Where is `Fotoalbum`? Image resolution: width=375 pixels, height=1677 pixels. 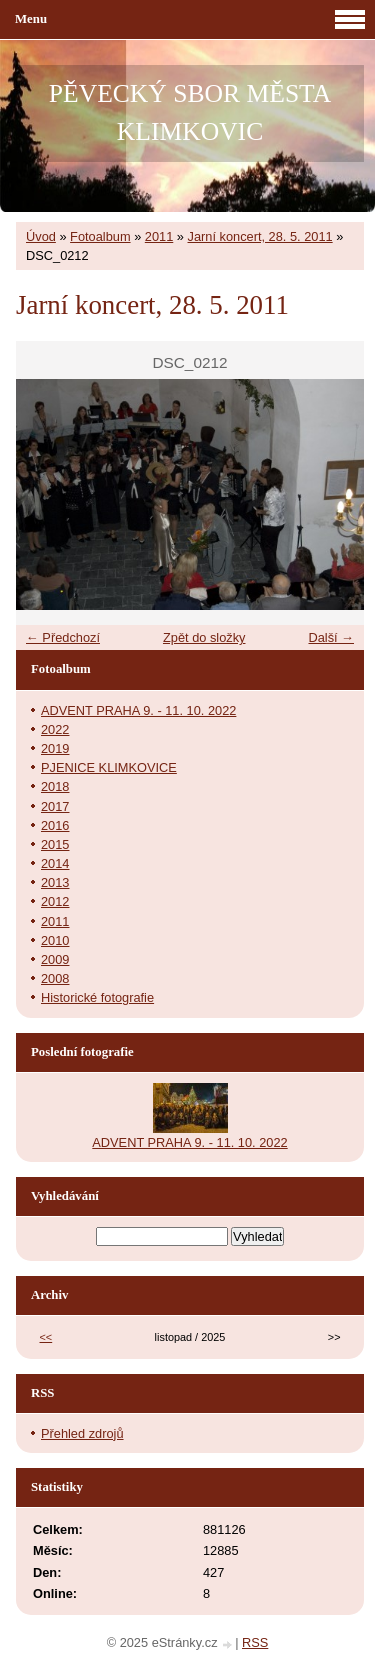
Fotoalbum is located at coordinates (100, 236).